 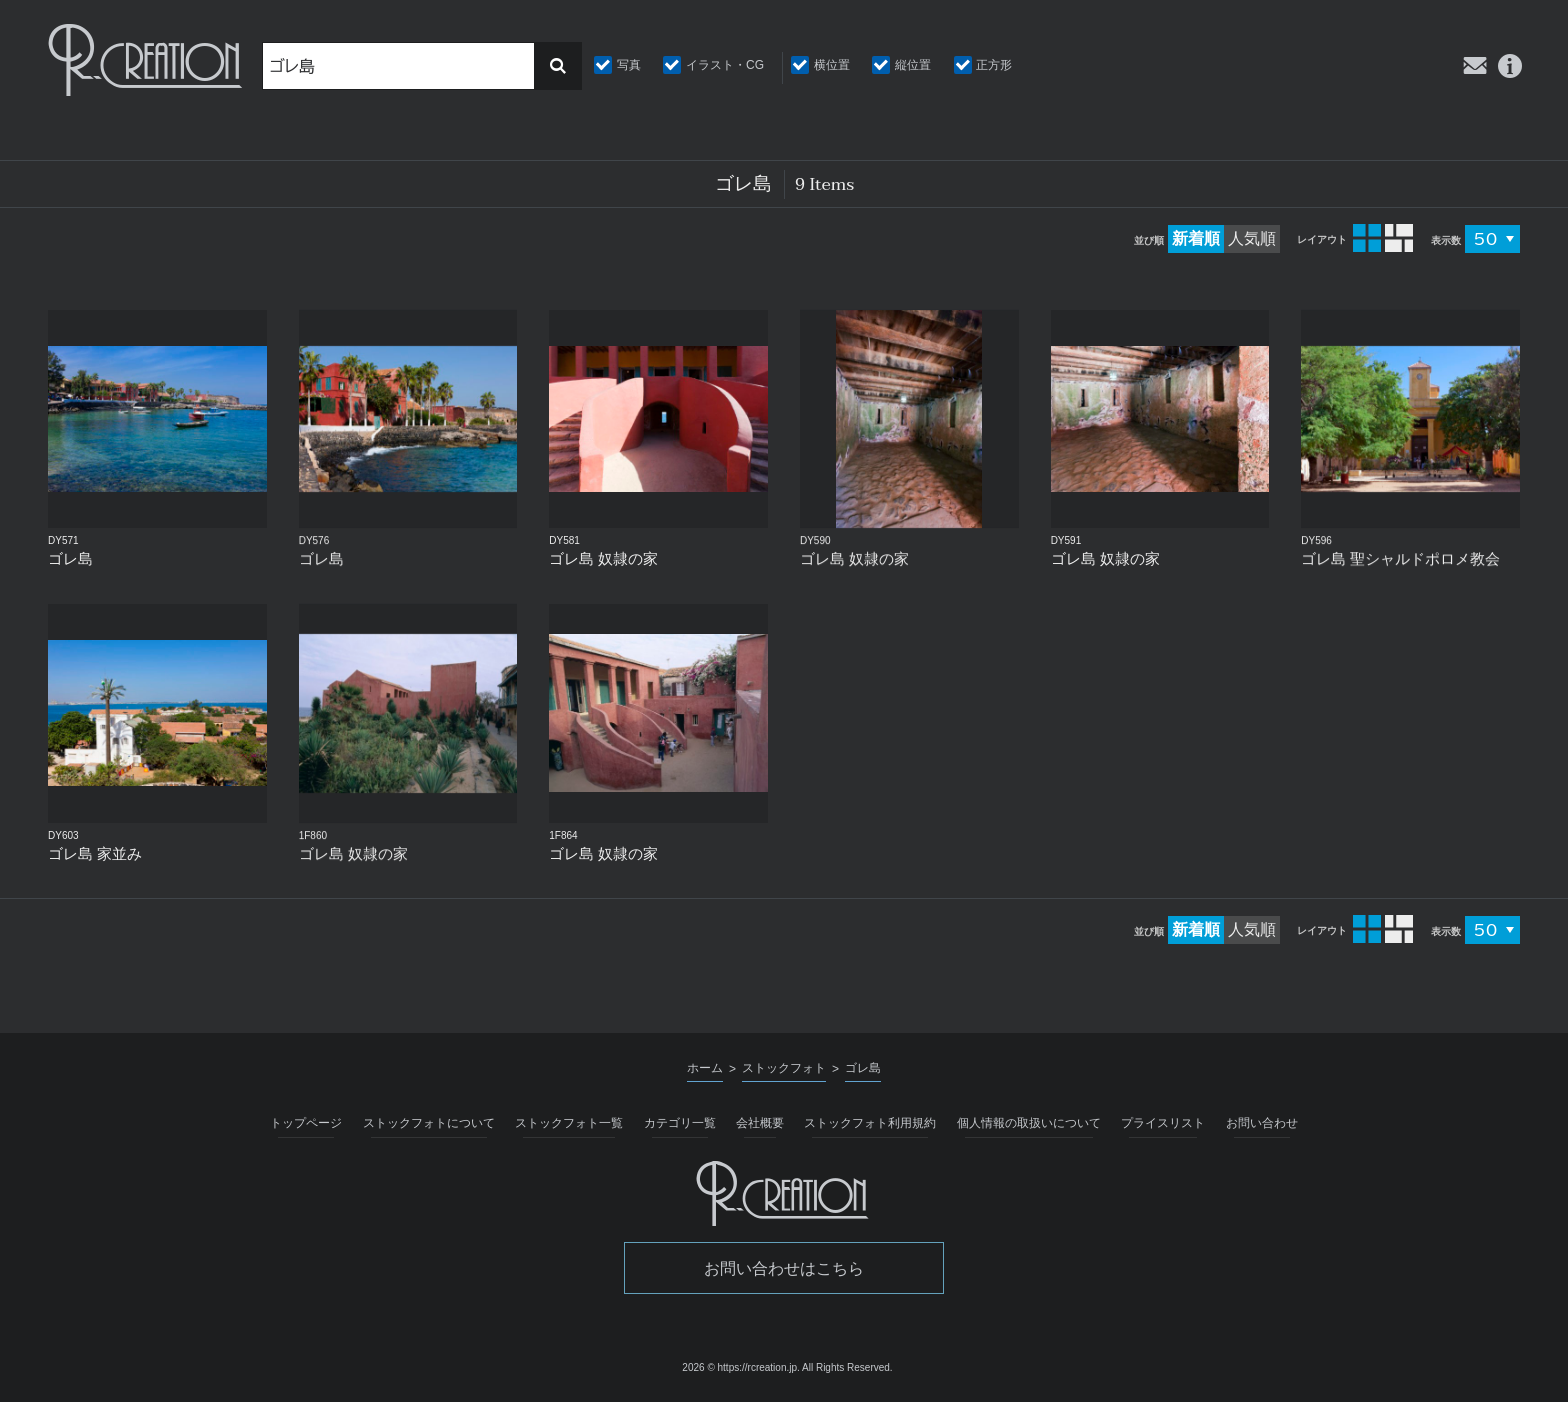 I want to click on 縦位置, so click(x=913, y=65).